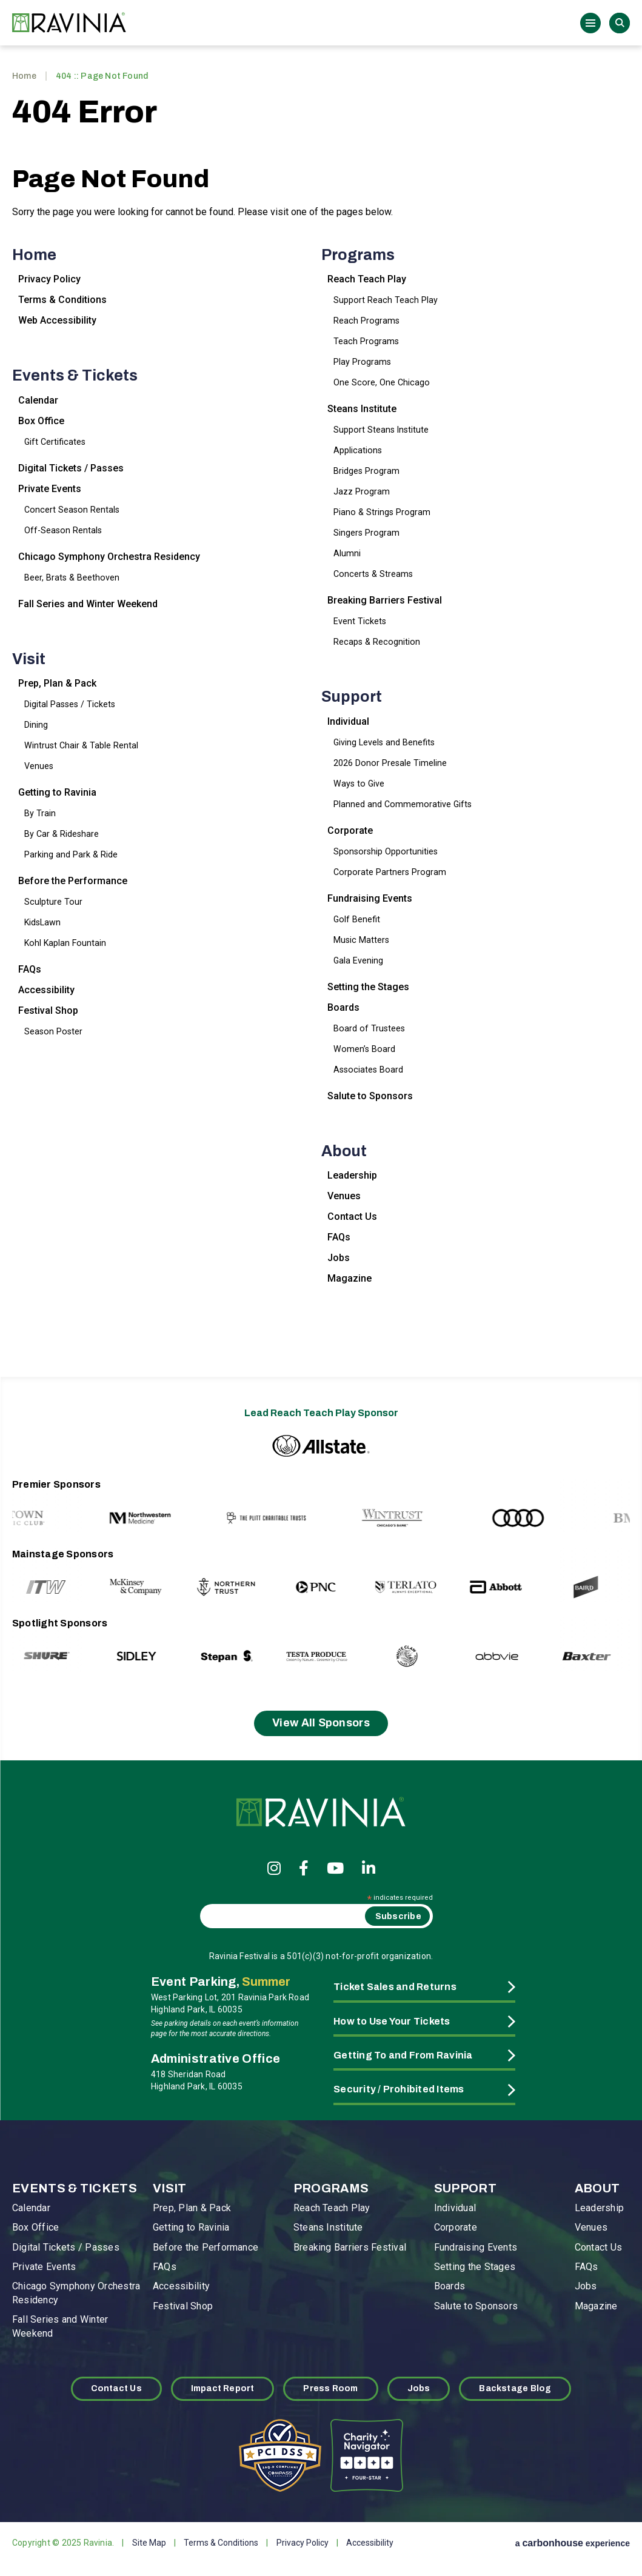  I want to click on Dining, so click(36, 725).